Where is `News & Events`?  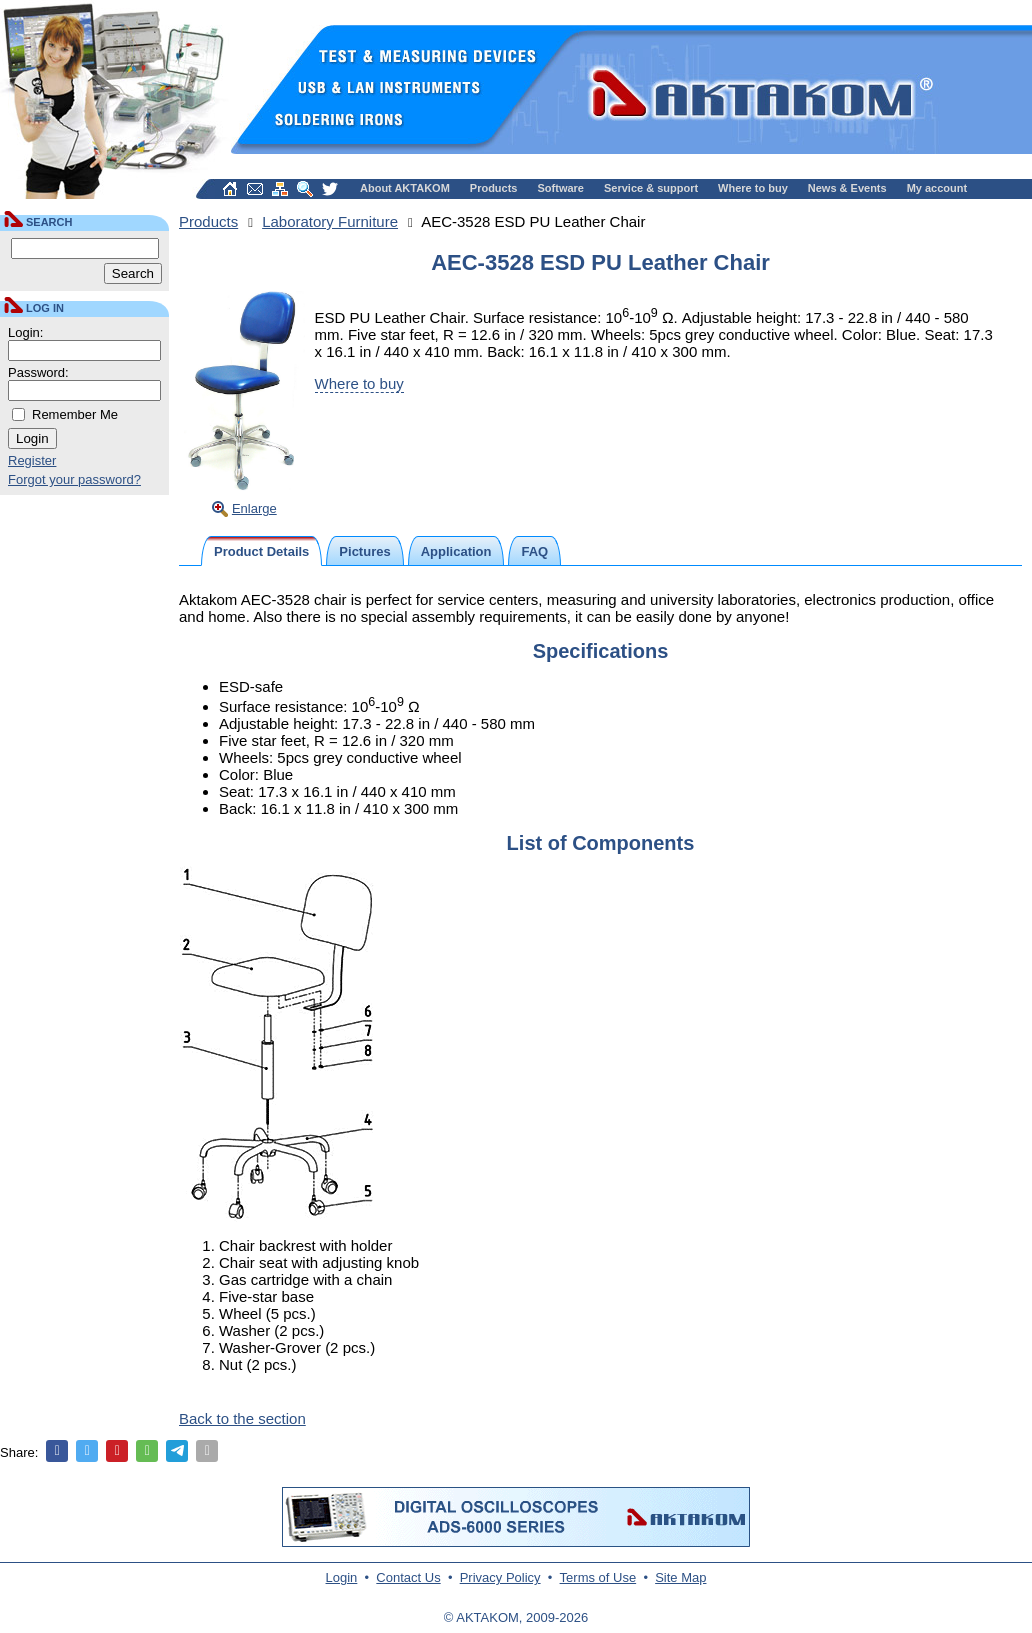 News & Events is located at coordinates (847, 188).